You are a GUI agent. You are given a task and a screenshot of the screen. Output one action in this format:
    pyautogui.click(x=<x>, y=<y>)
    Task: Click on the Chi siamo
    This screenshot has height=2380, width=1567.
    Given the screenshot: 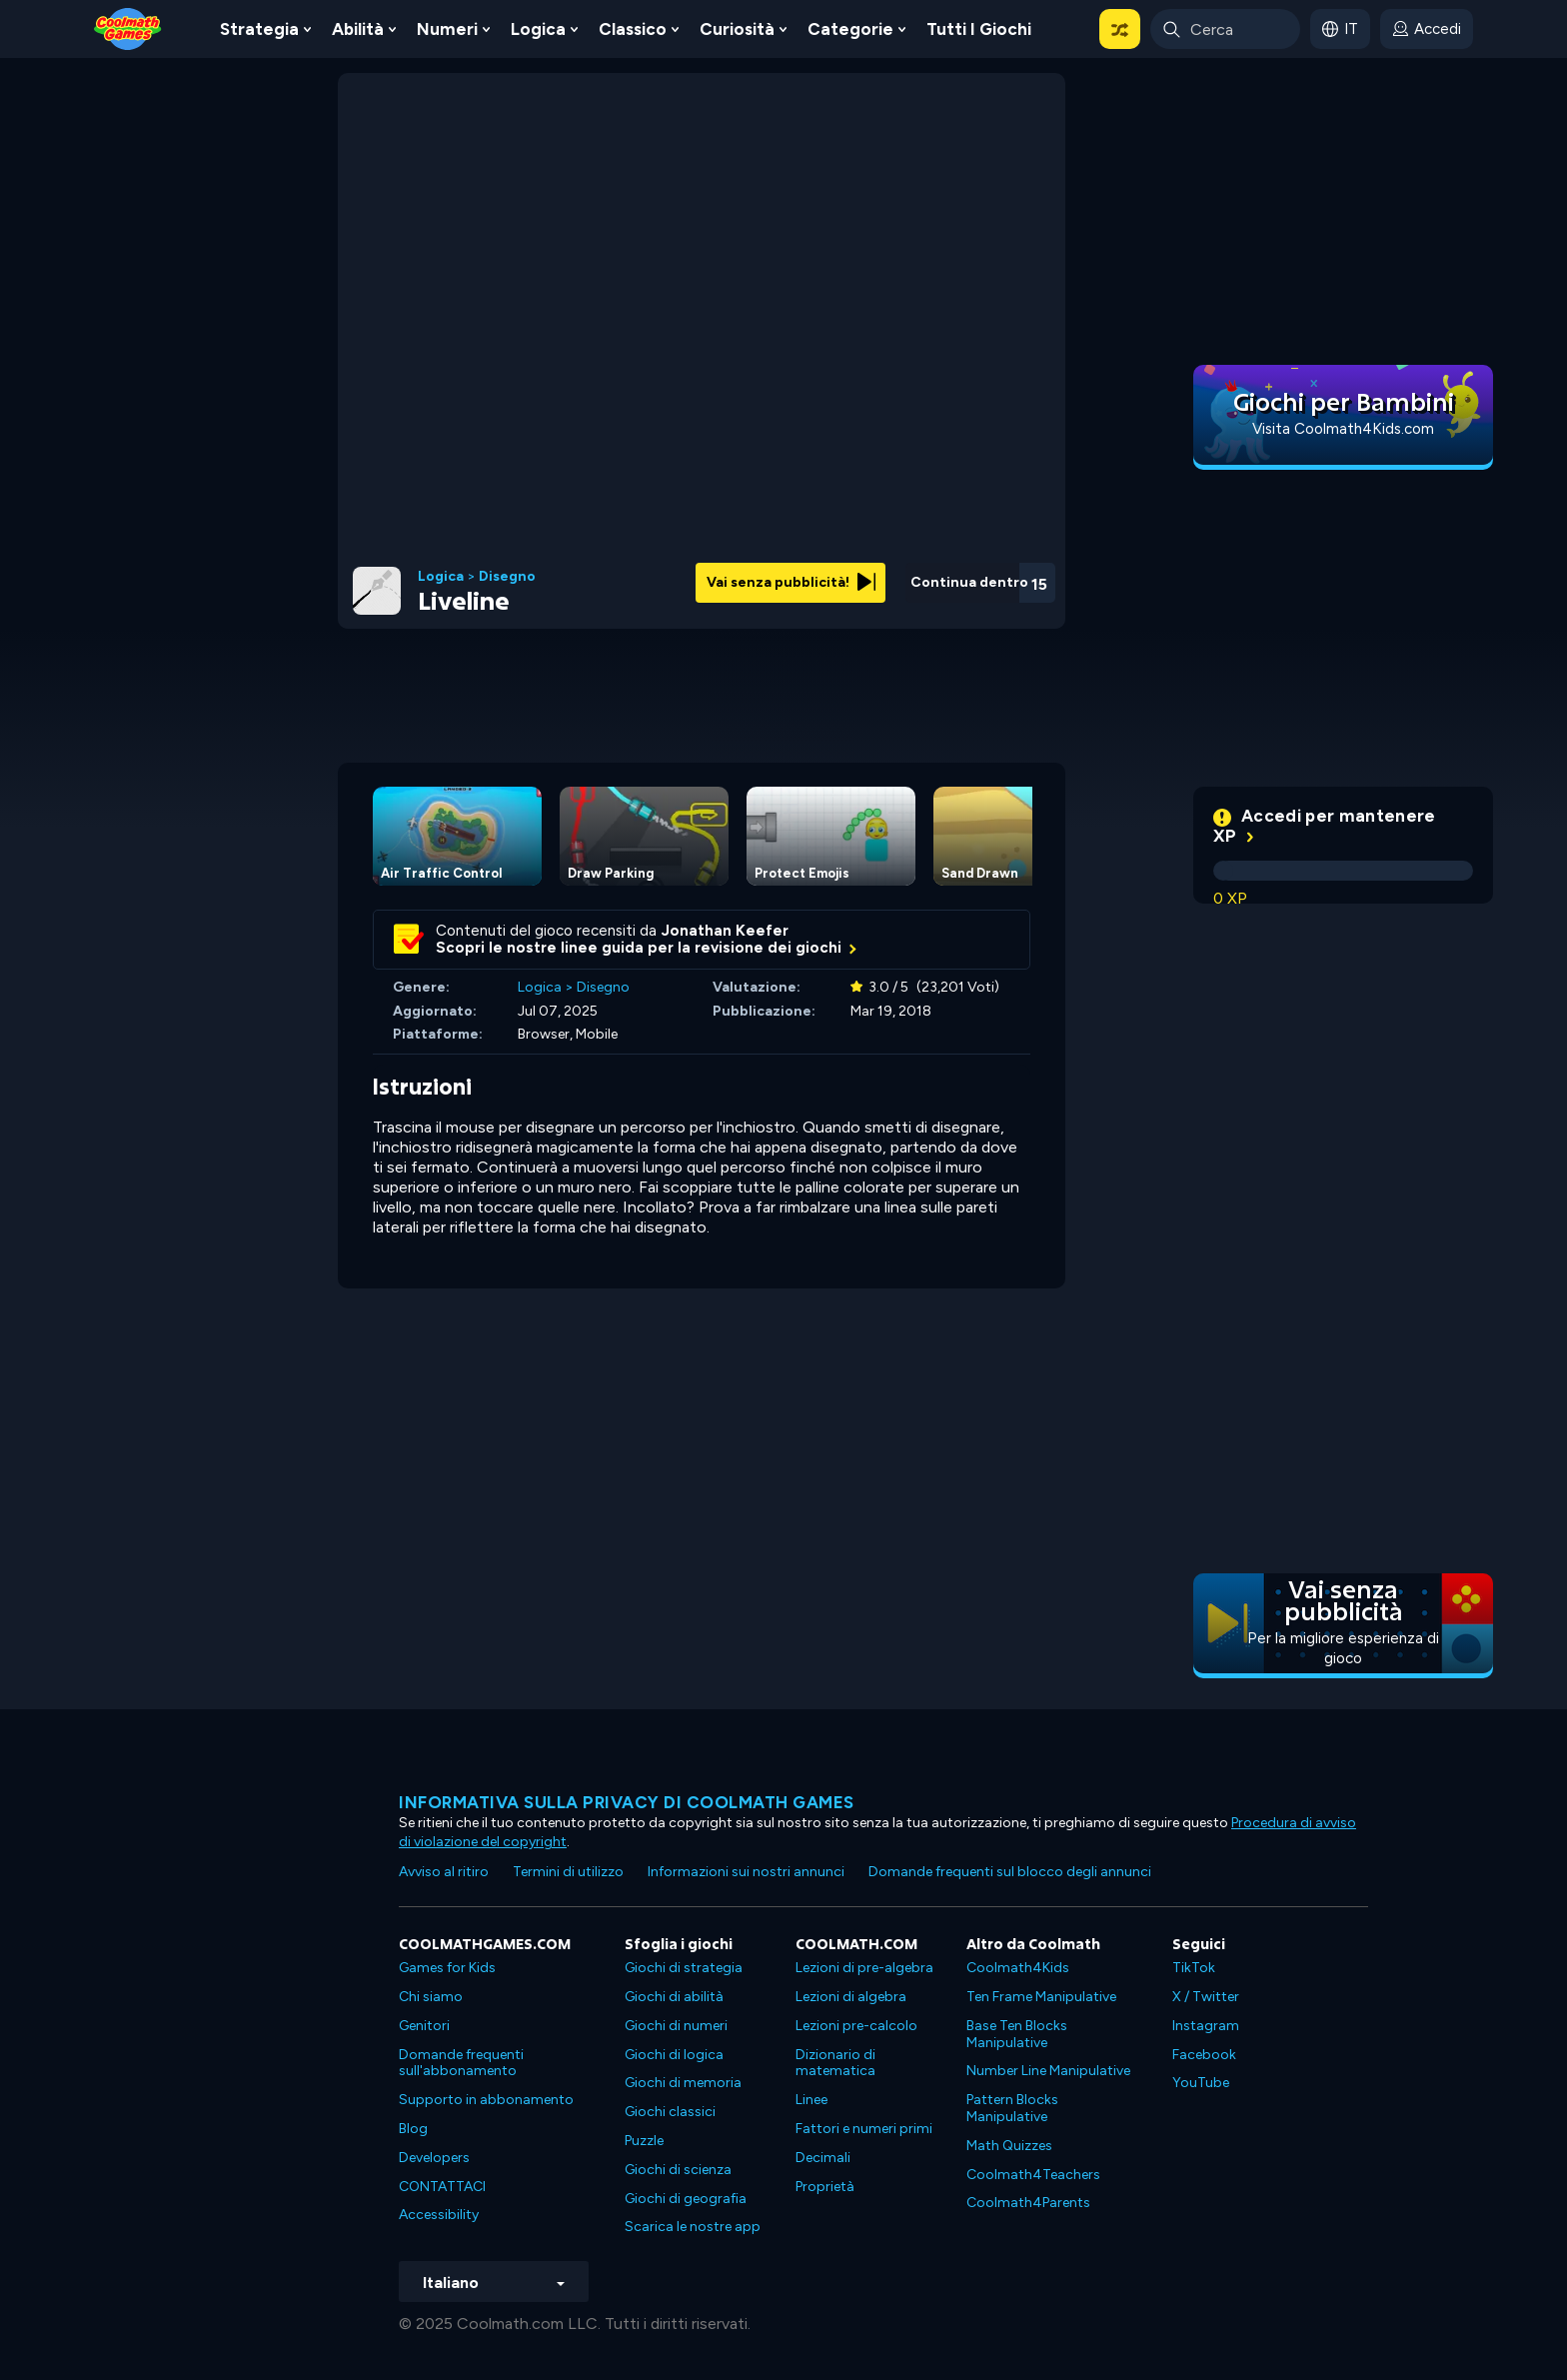 What is the action you would take?
    pyautogui.click(x=431, y=1996)
    